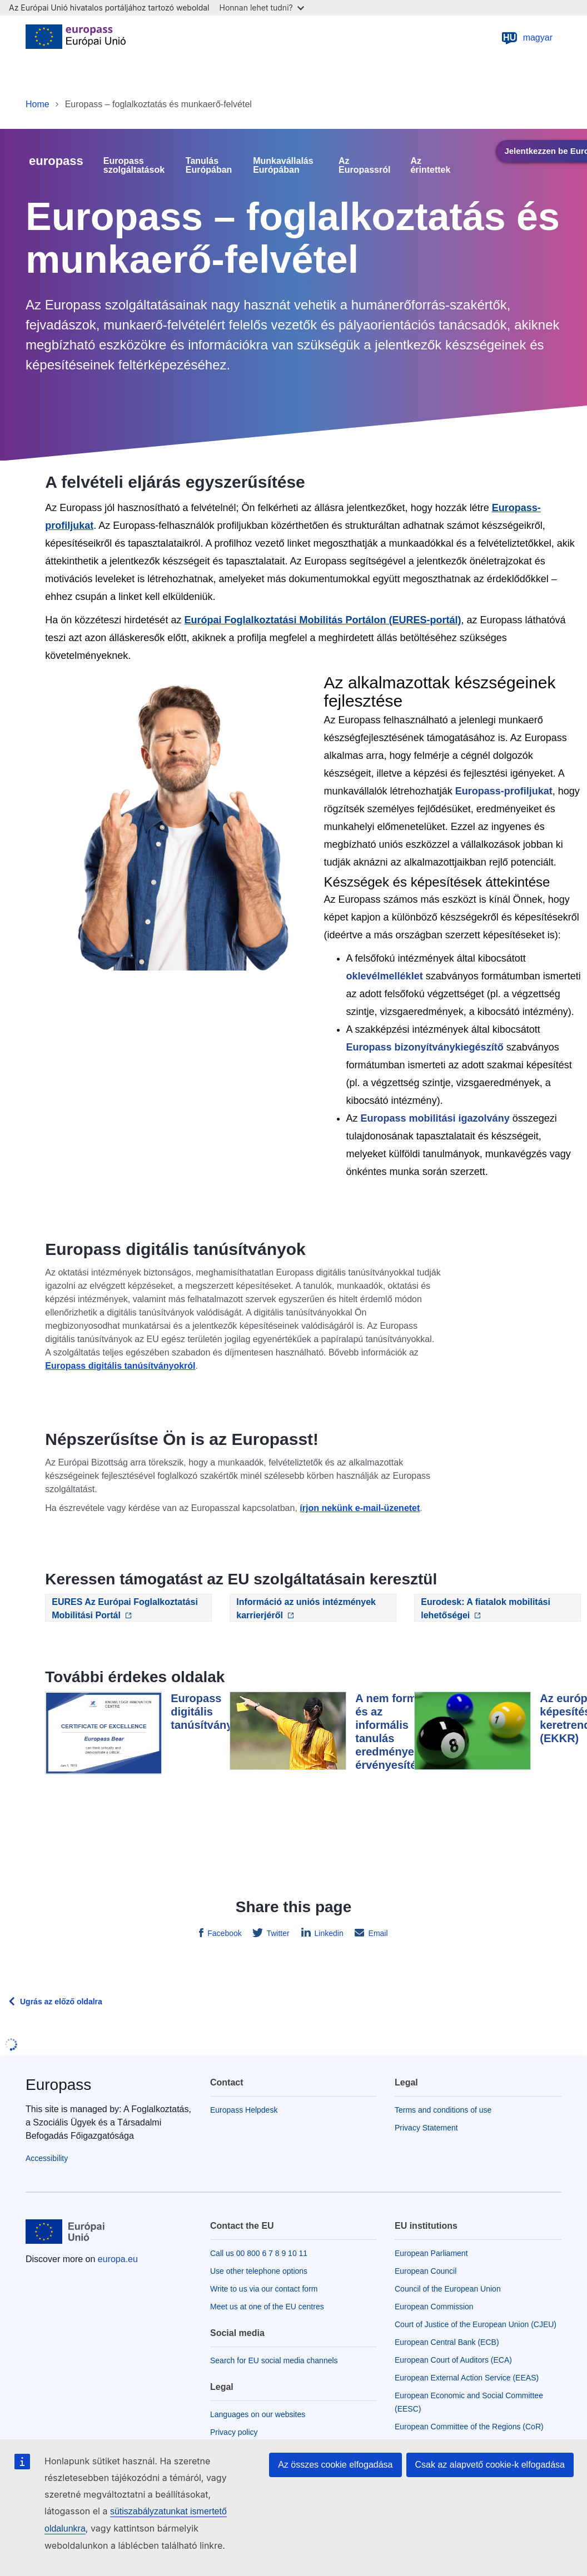  I want to click on Az érintettek, so click(430, 165).